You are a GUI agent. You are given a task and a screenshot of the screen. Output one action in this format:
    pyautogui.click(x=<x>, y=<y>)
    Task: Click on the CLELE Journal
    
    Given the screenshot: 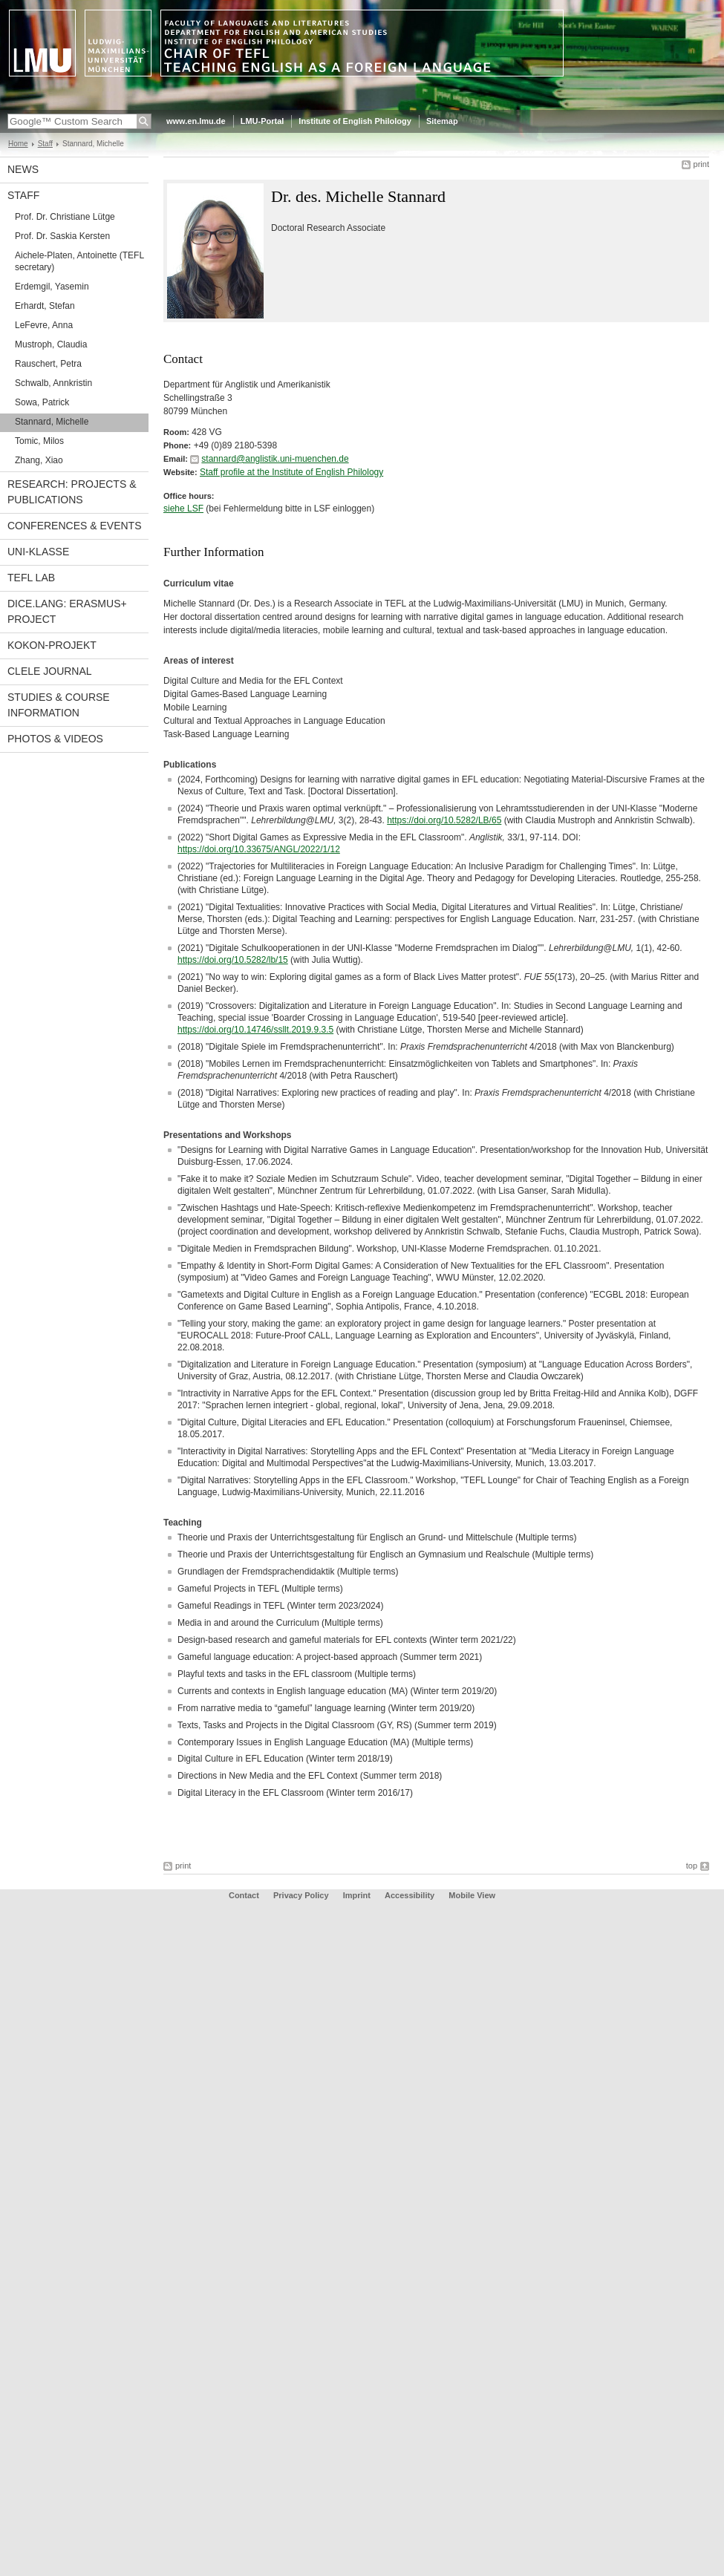 What is the action you would take?
    pyautogui.click(x=49, y=671)
    